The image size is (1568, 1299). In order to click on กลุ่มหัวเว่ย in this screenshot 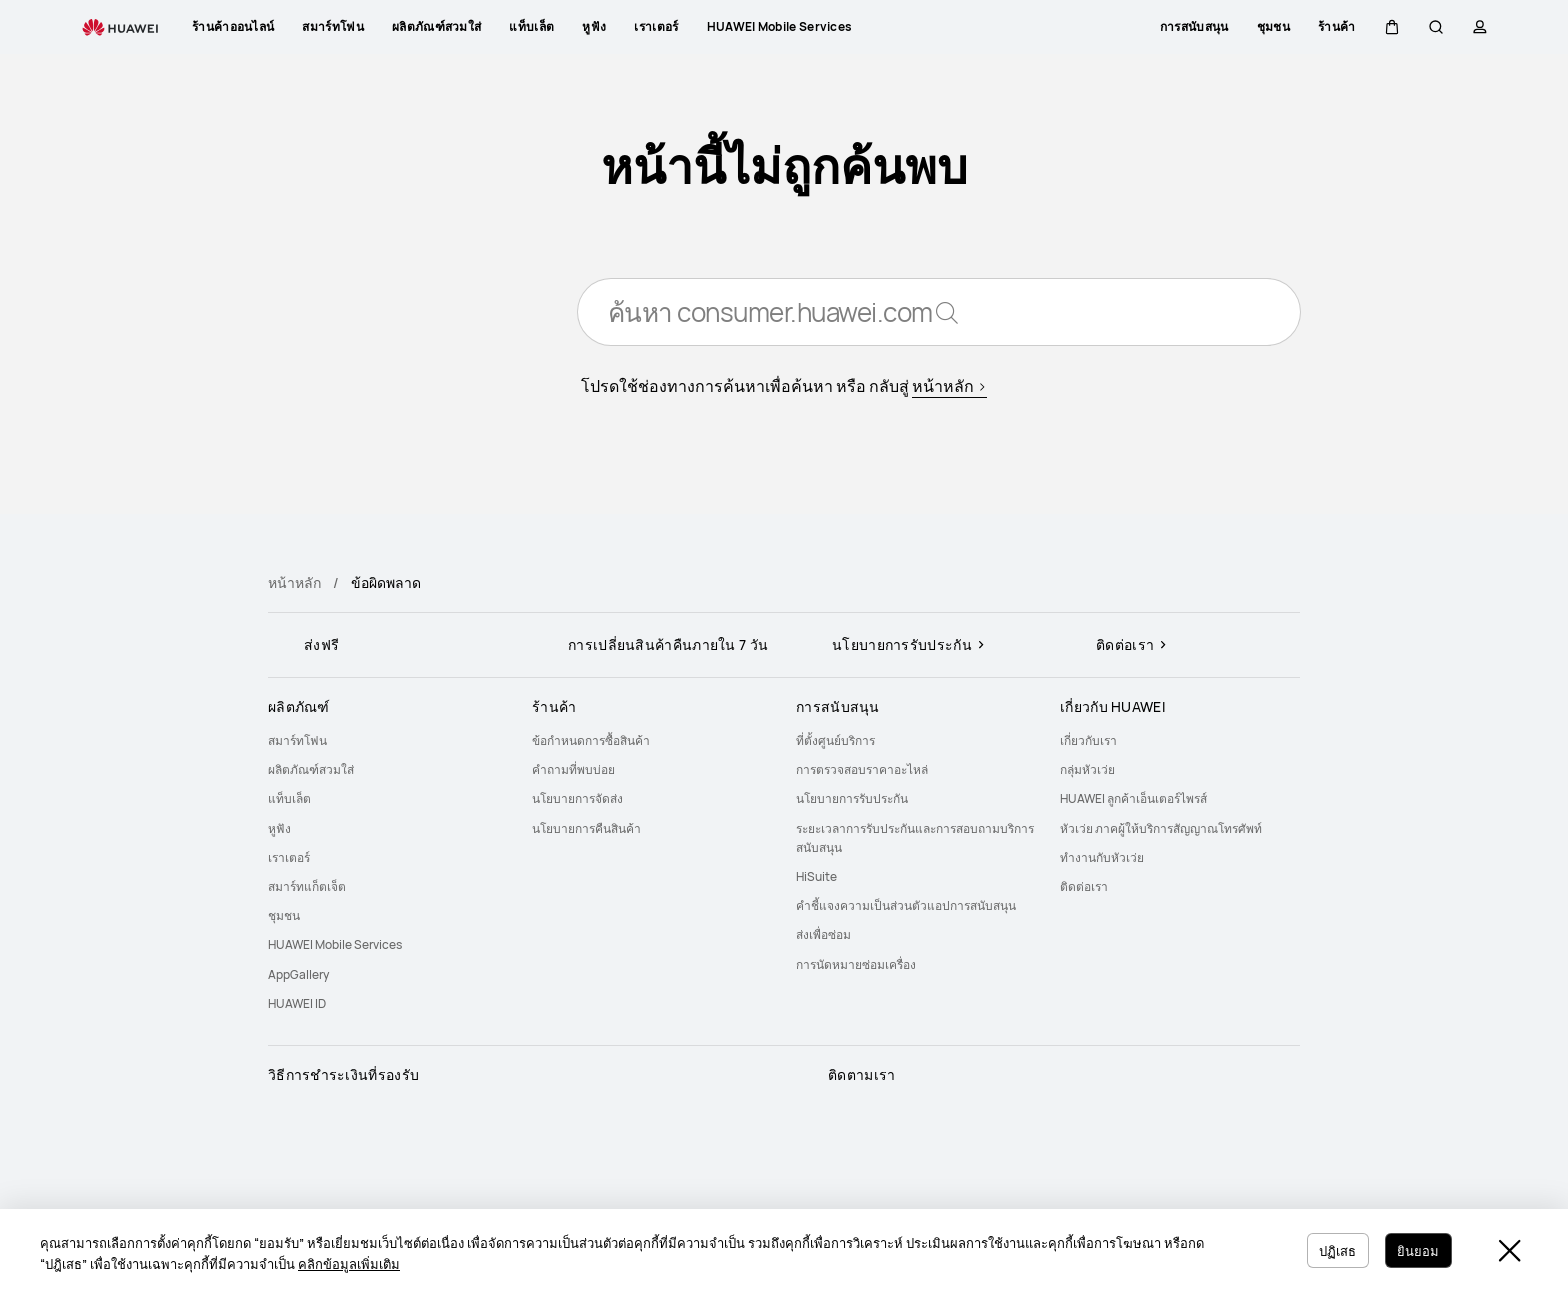, I will do `click(1087, 769)`.